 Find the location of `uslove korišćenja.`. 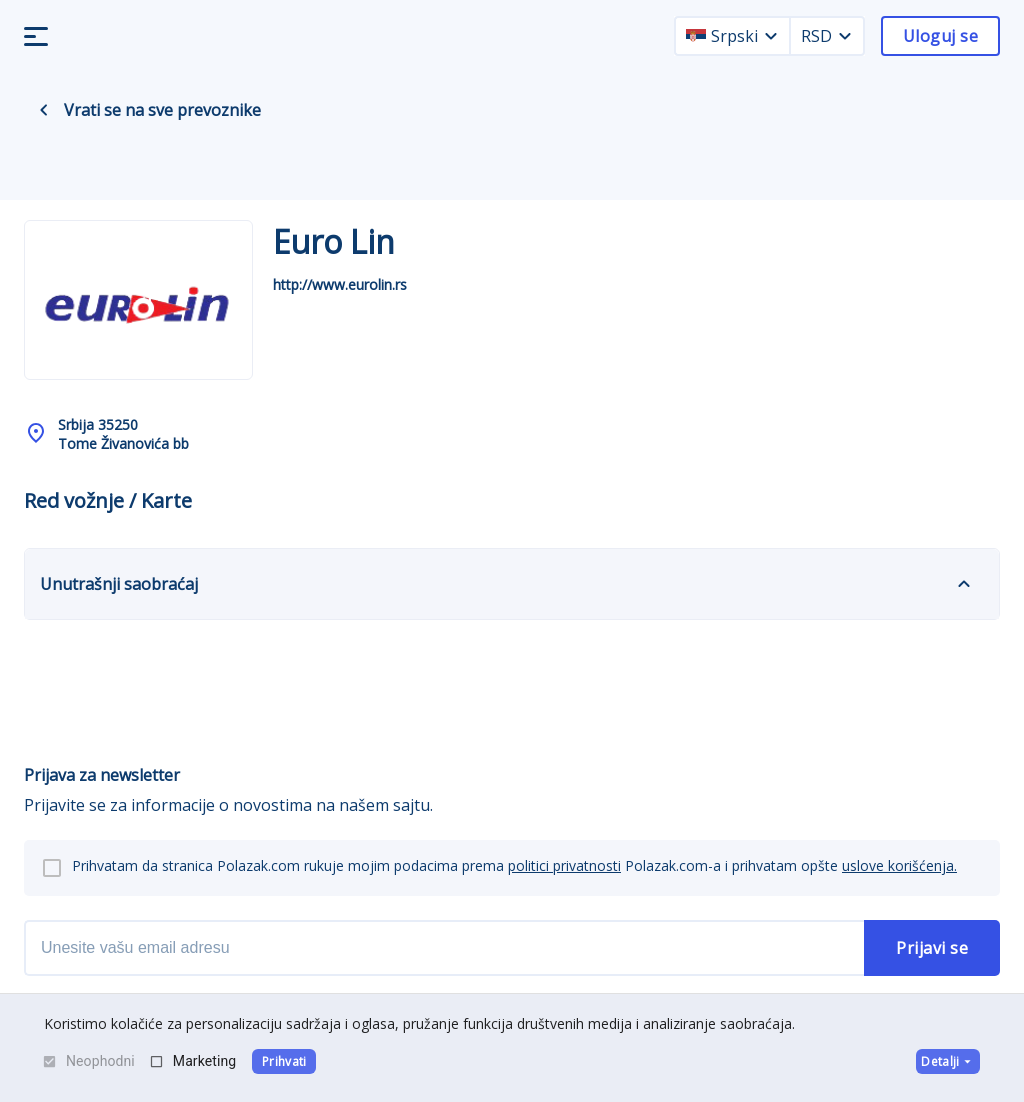

uslove korišćenja. is located at coordinates (899, 865).